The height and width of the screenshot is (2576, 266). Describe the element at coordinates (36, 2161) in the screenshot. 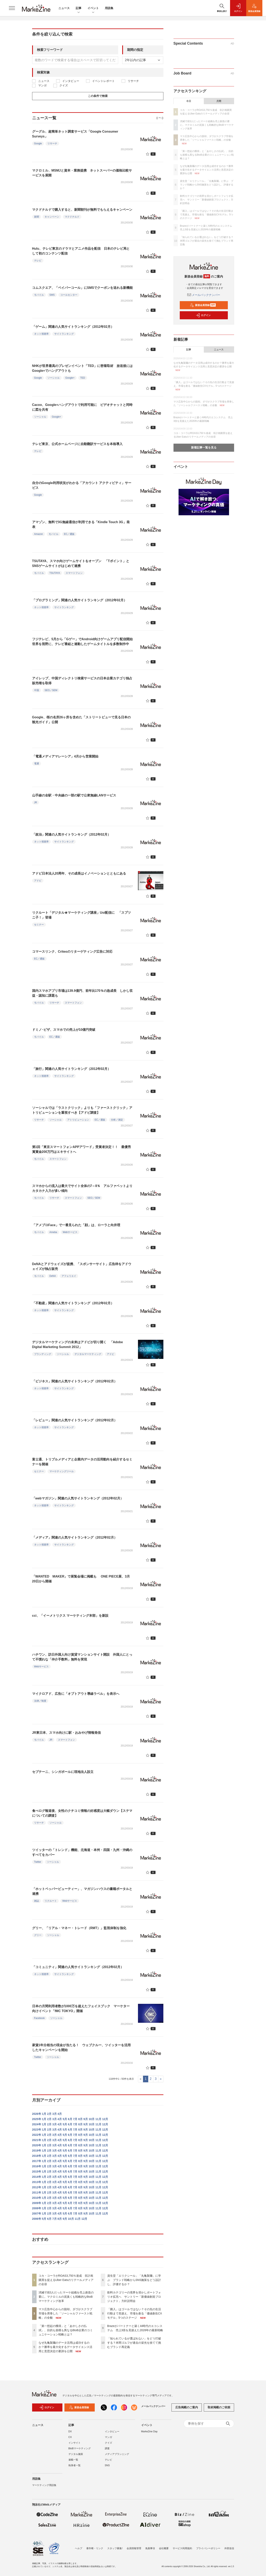

I see `2017年` at that location.